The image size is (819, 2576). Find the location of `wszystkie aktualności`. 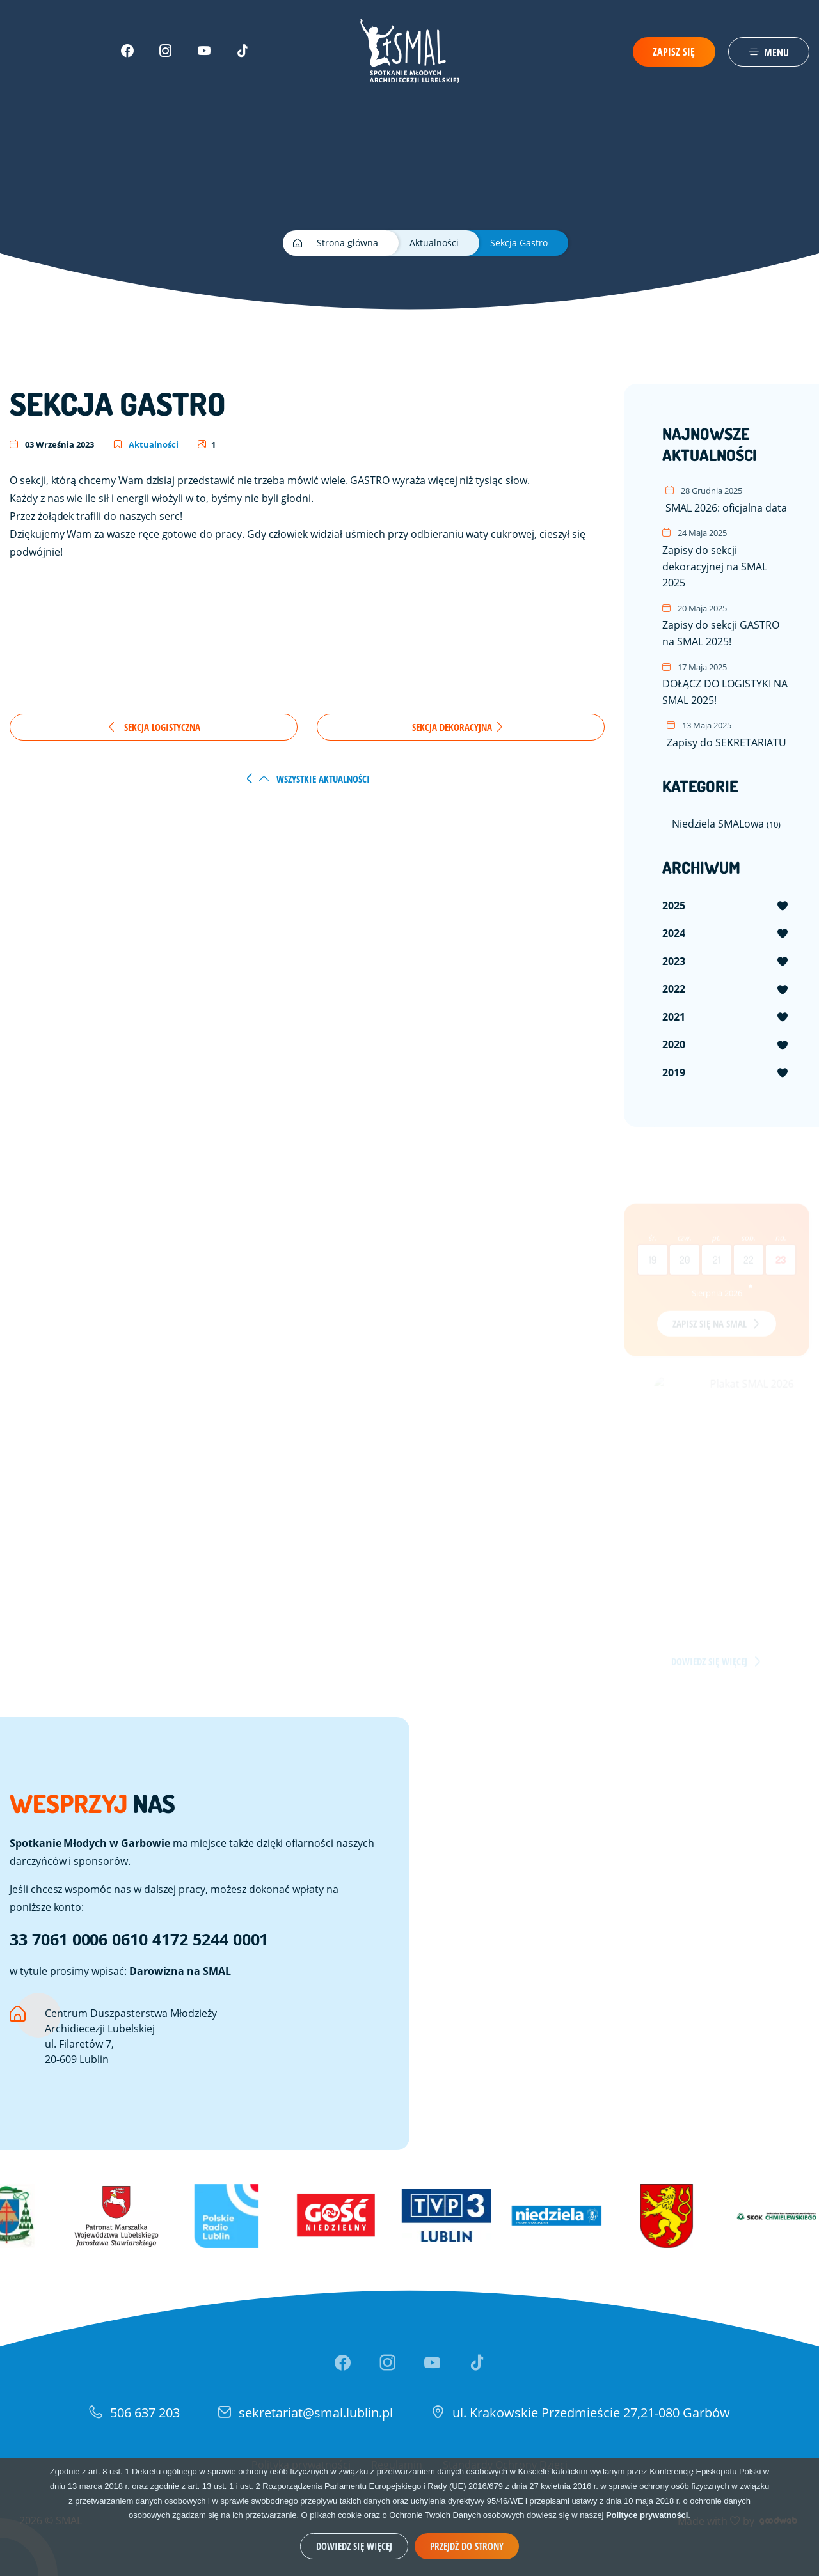

wszystkie aktualności is located at coordinates (314, 779).